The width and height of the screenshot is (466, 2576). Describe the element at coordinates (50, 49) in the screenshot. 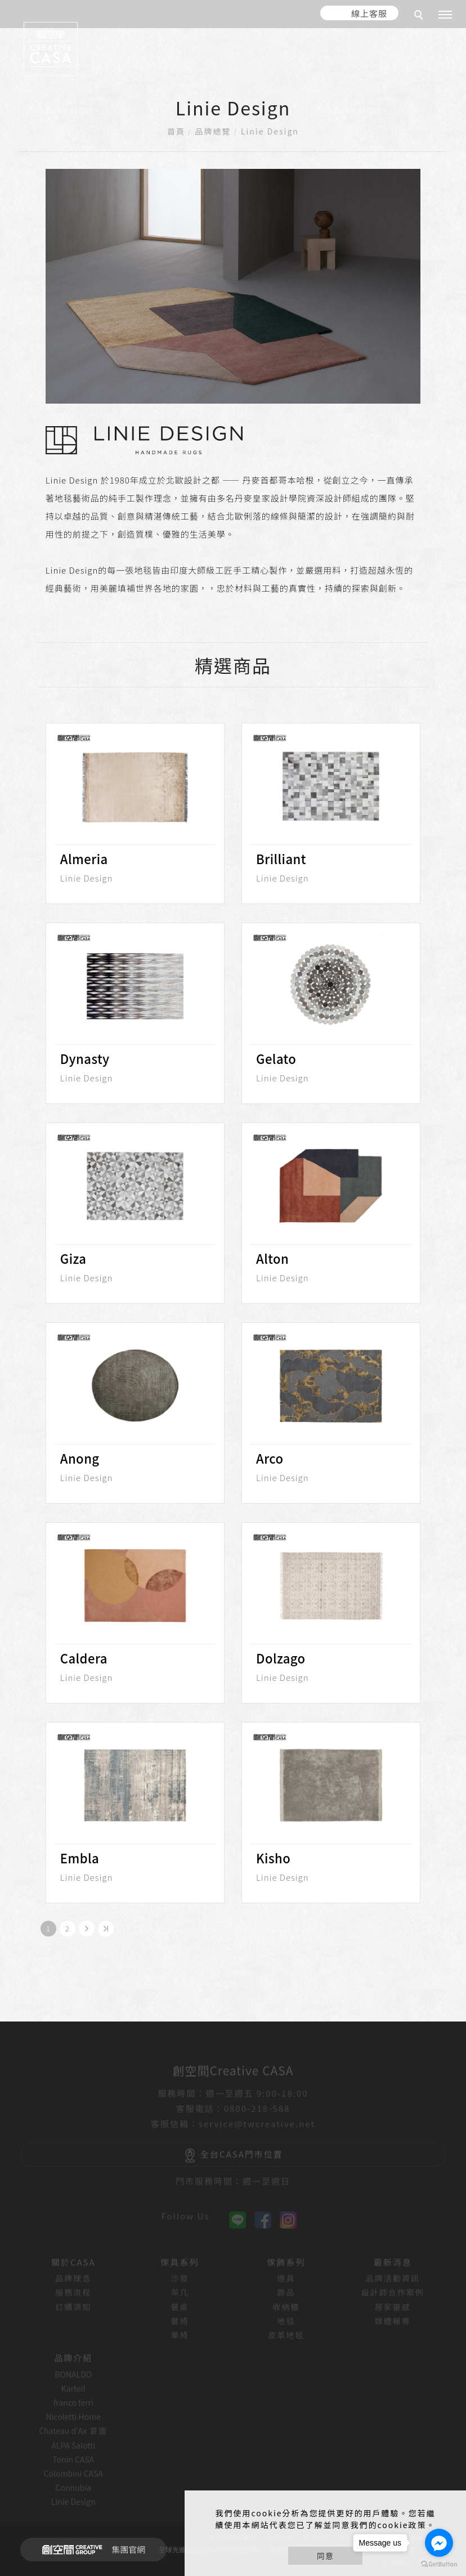

I see `[回首頁]` at that location.